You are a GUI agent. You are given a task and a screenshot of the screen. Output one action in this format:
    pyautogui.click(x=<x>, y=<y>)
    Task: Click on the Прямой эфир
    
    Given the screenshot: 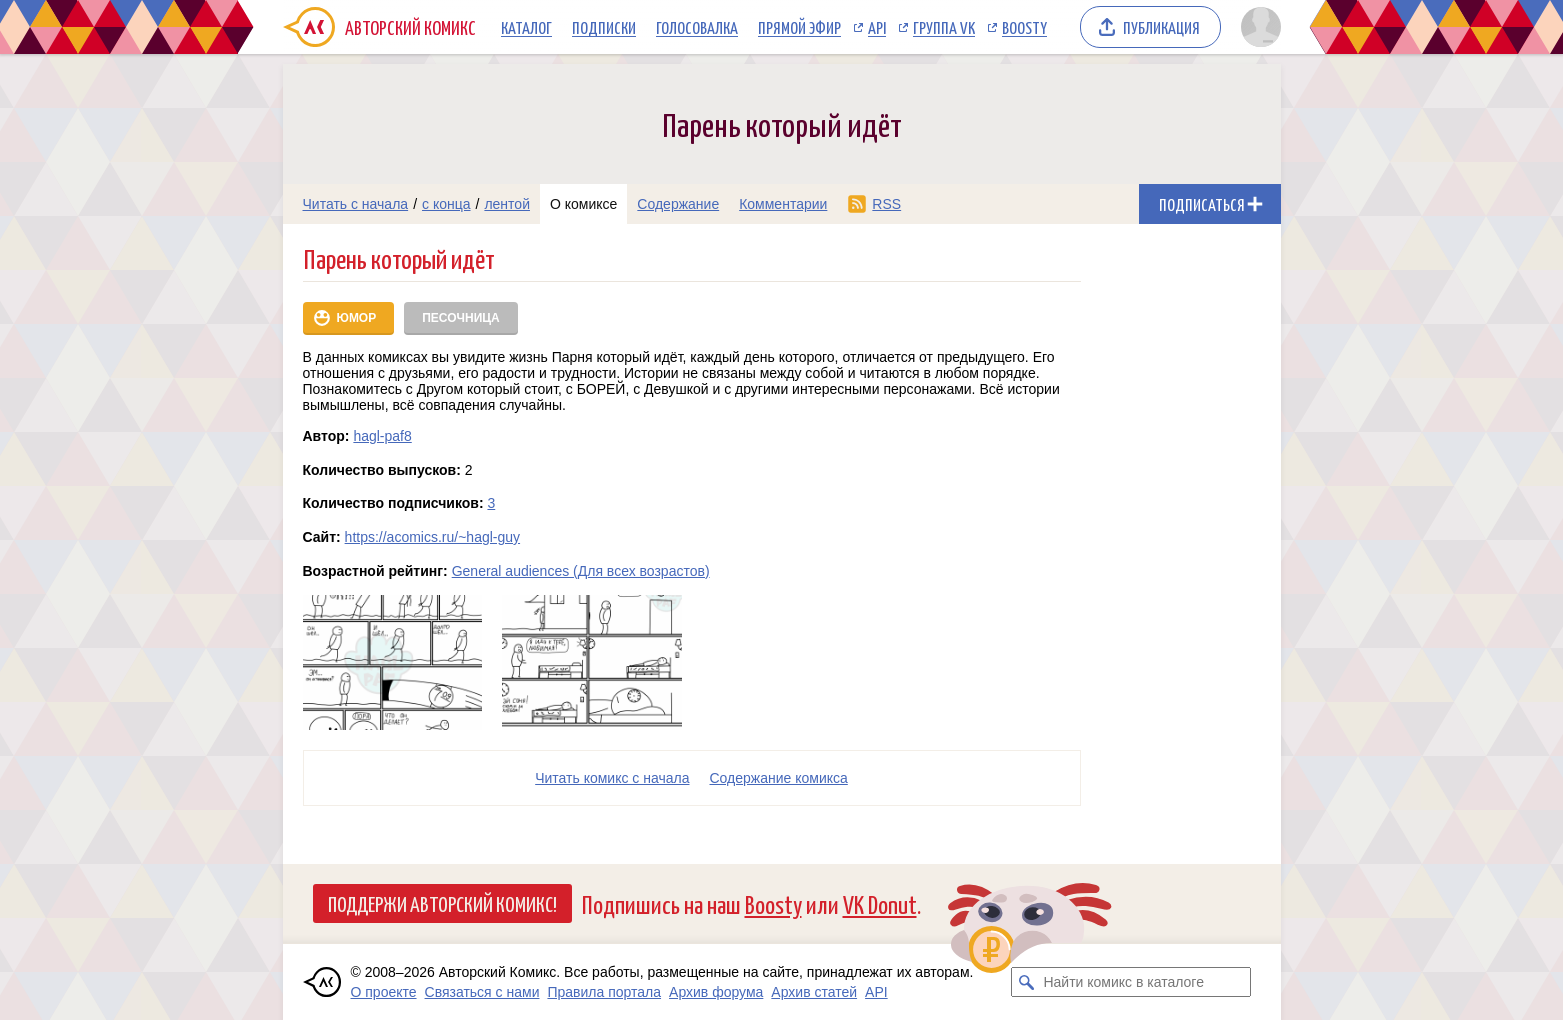 What is the action you would take?
    pyautogui.click(x=799, y=27)
    